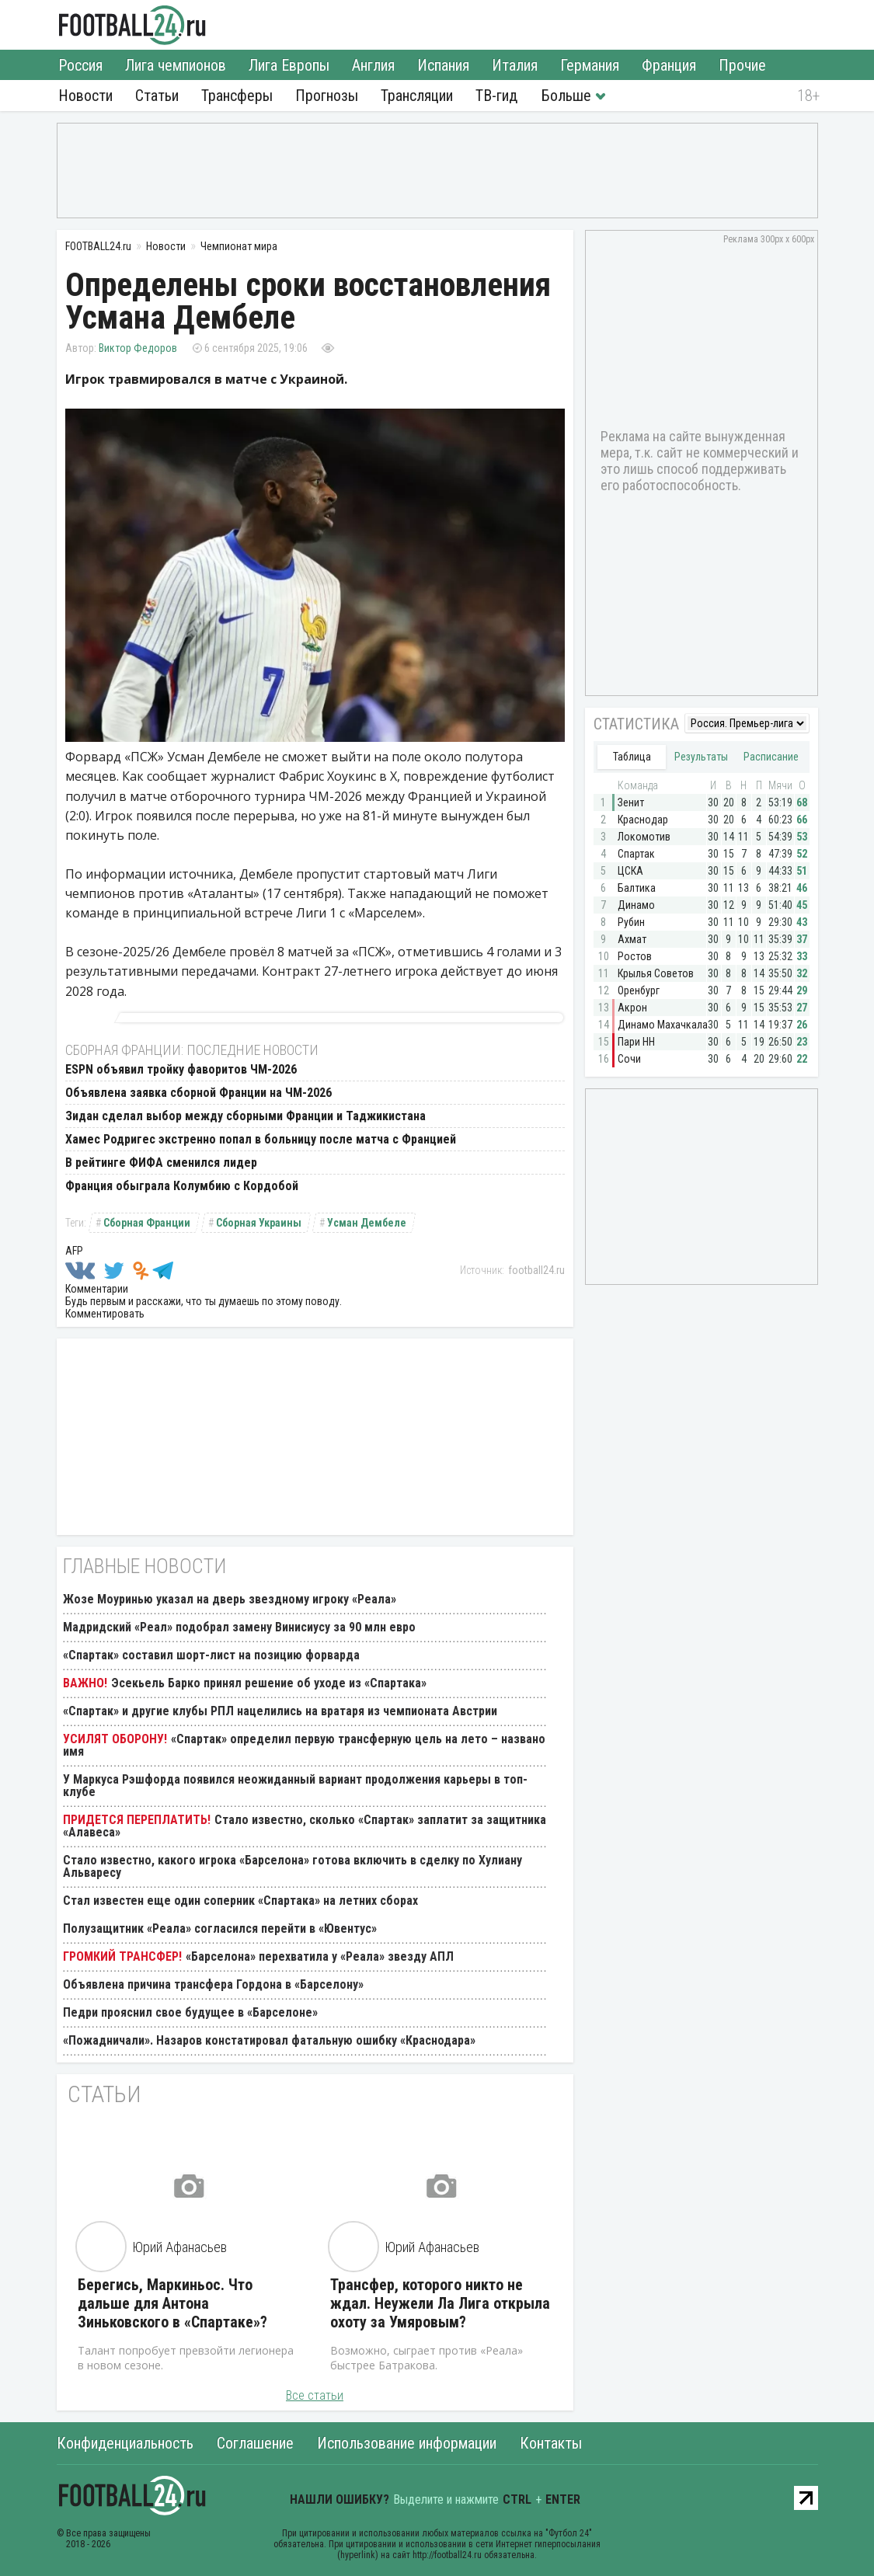  I want to click on «Спартак» и другие клубы РПЛ нацелились на вратаря из чемпионата Австрии, so click(280, 1711).